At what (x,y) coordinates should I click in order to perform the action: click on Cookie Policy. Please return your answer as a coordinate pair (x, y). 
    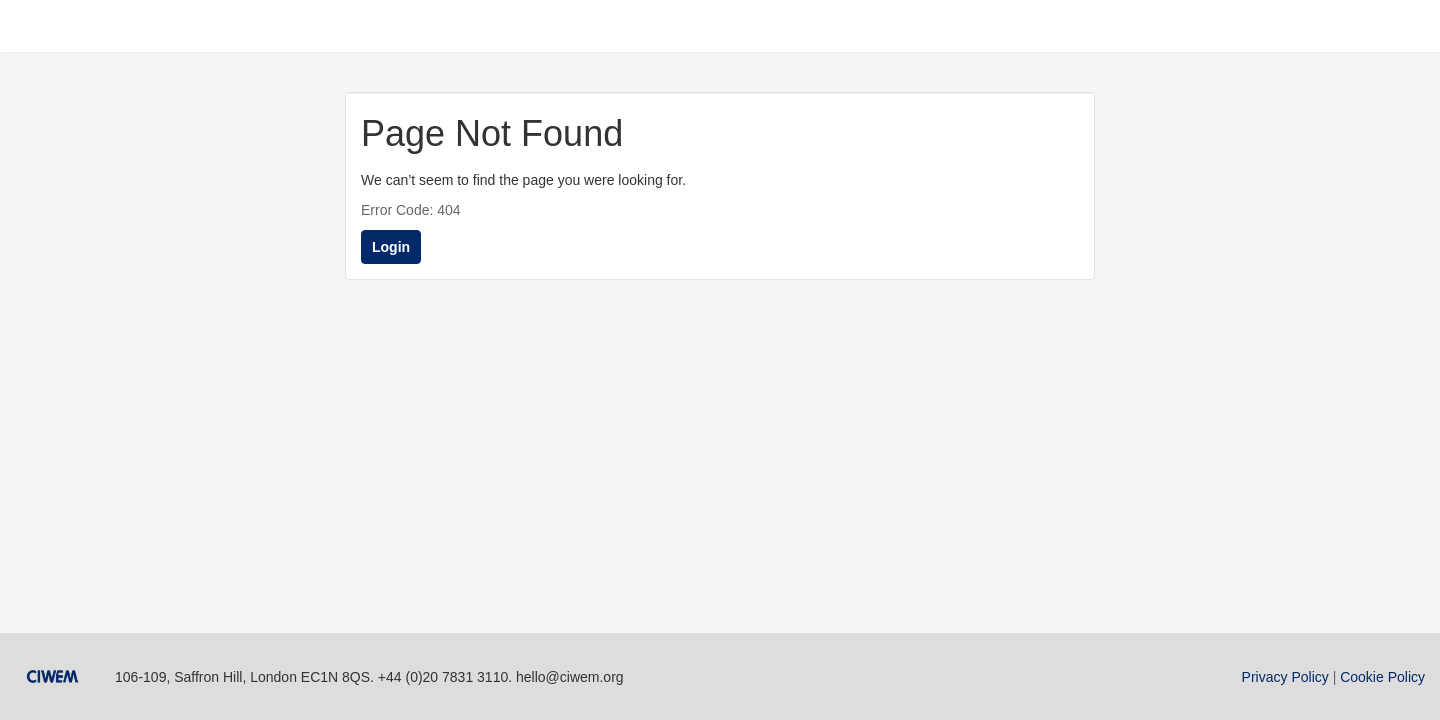
    Looking at the image, I should click on (1382, 677).